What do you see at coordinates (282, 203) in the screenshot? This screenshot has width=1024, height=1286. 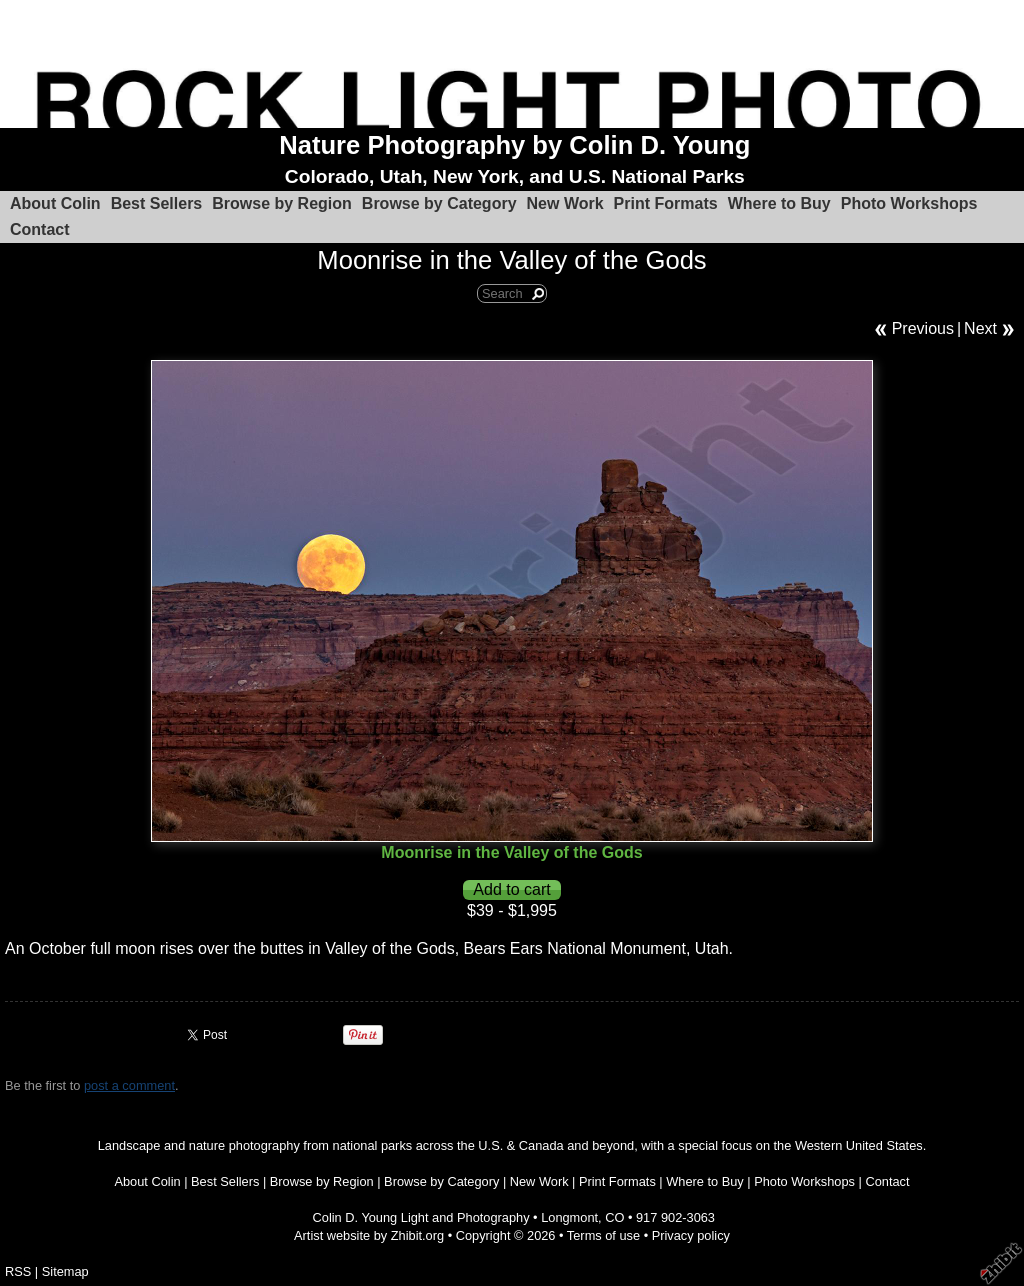 I see `Browse by Region` at bounding box center [282, 203].